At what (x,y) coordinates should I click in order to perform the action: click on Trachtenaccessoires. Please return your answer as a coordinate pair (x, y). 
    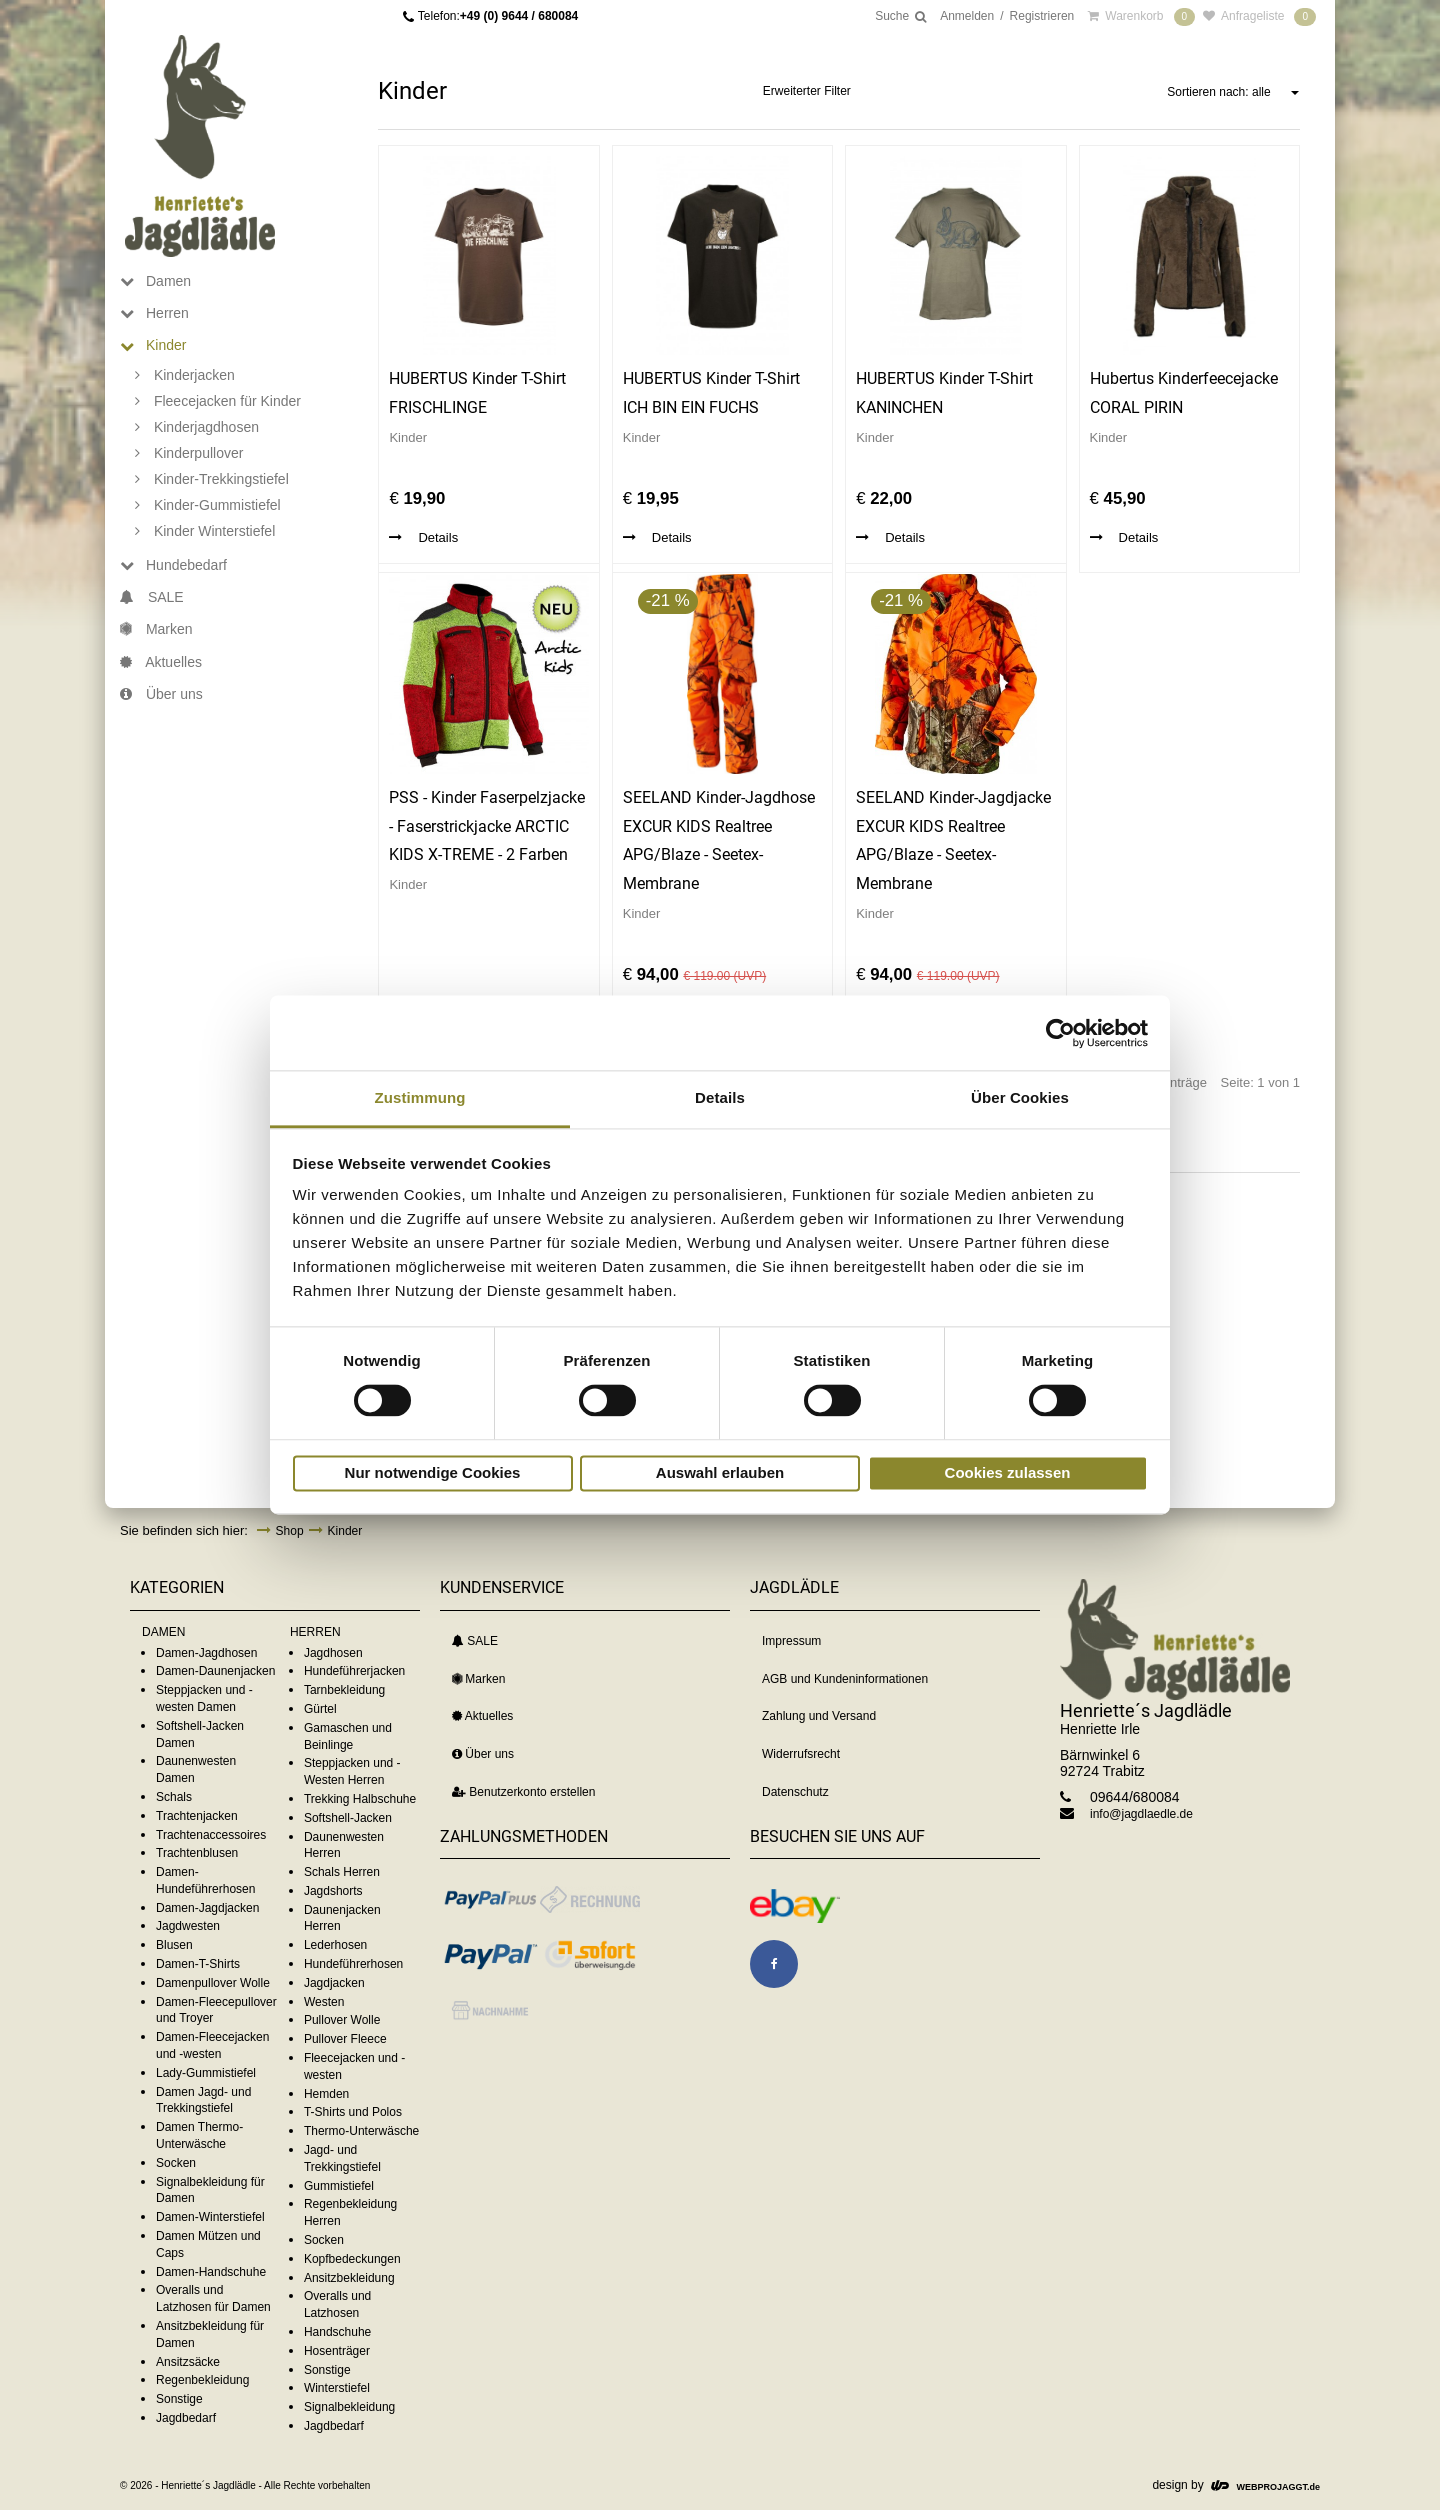
    Looking at the image, I should click on (211, 1835).